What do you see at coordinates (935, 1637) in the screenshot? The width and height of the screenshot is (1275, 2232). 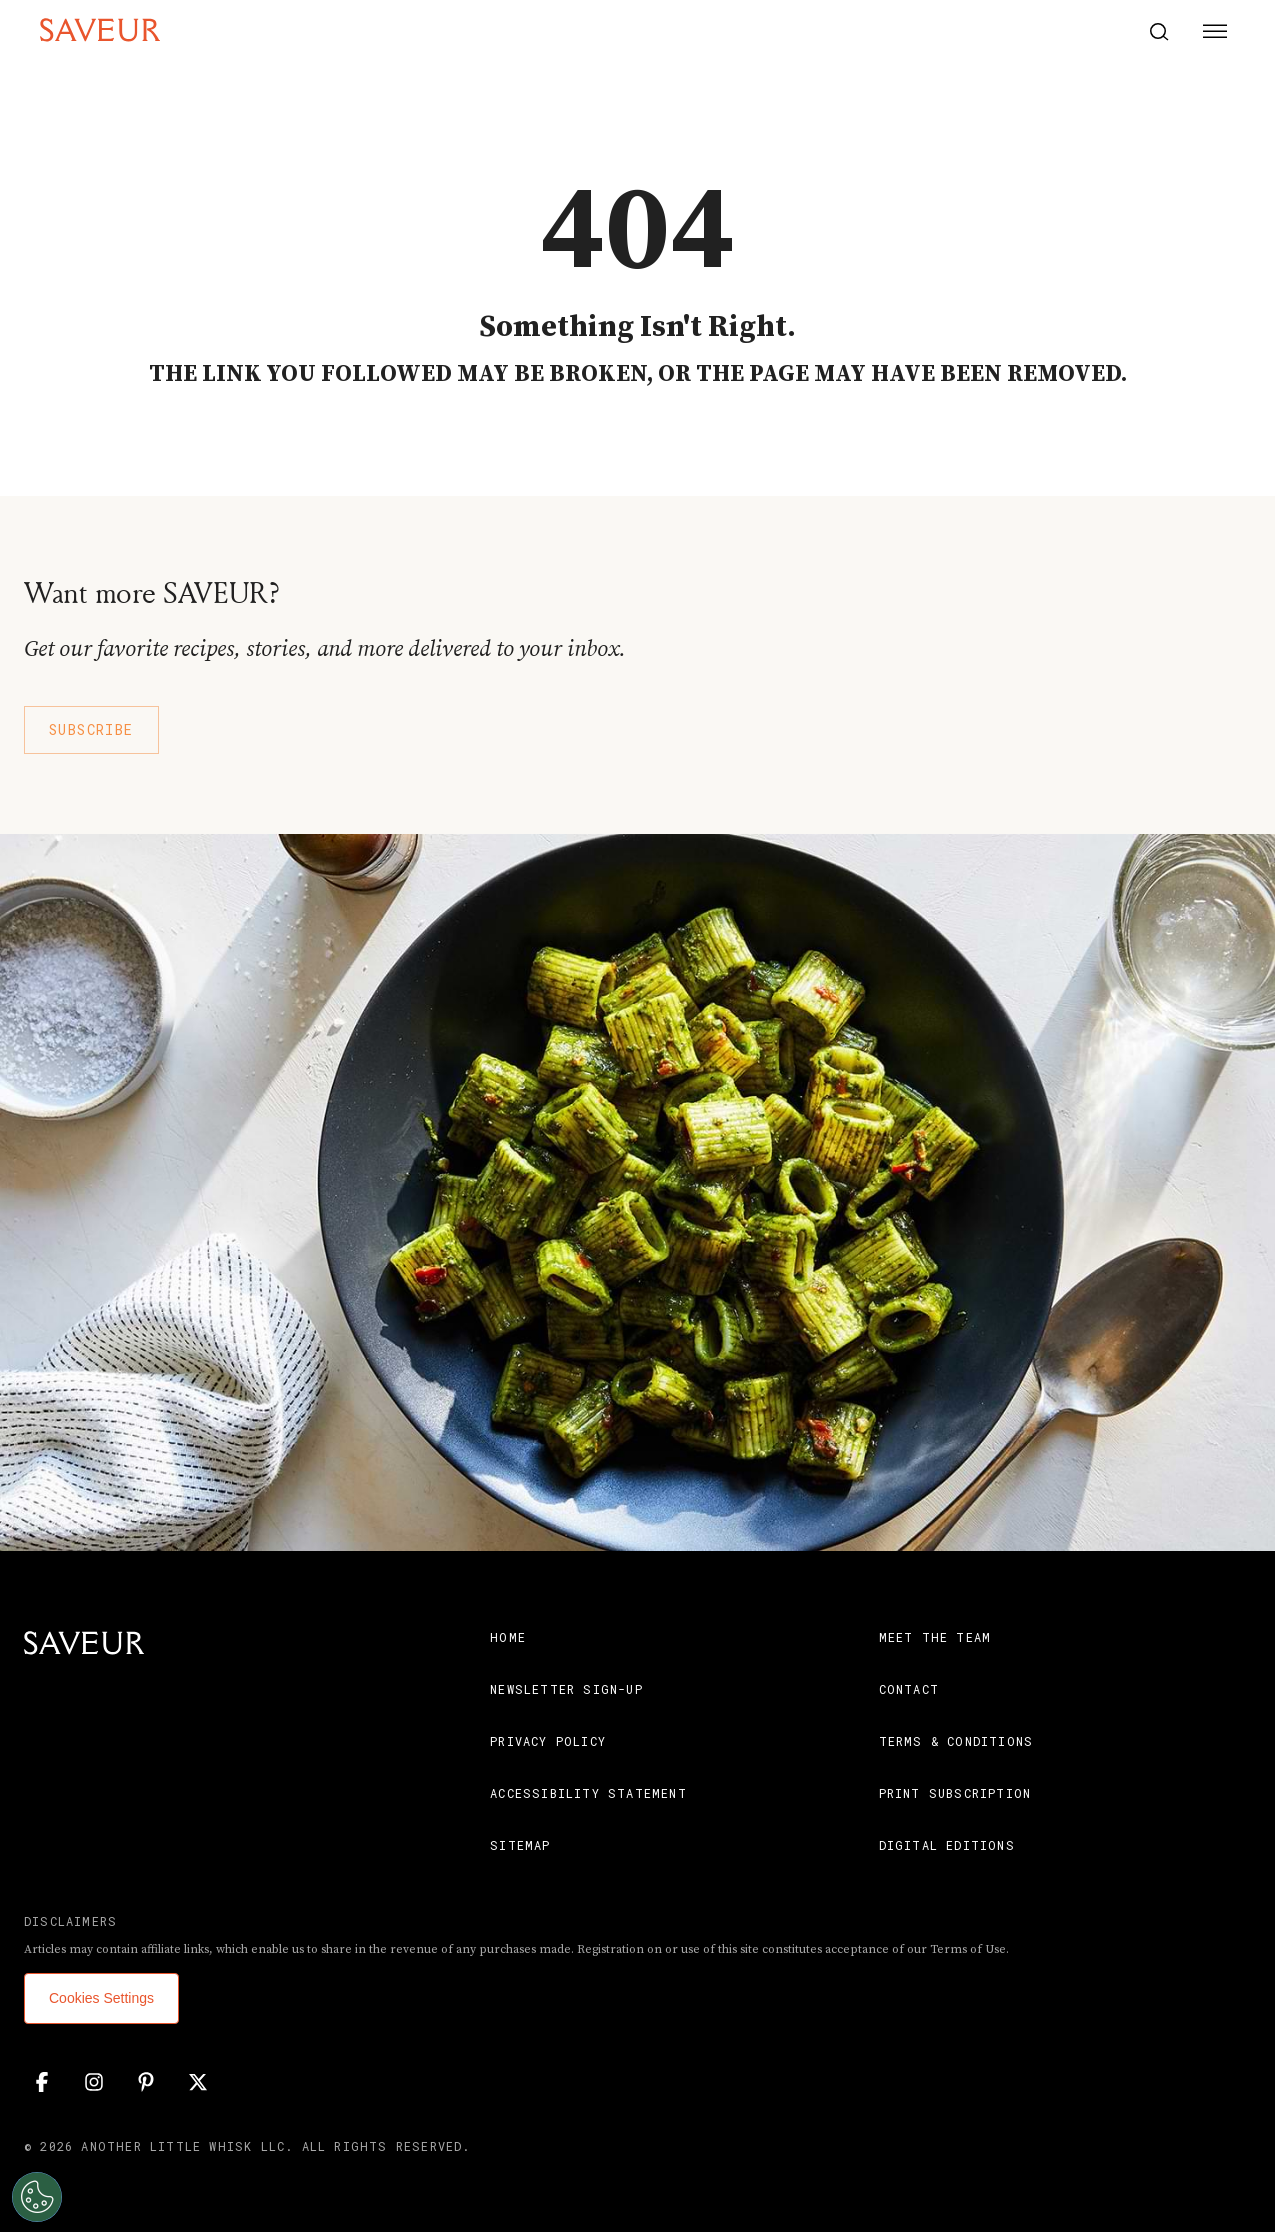 I see `Meet the Team` at bounding box center [935, 1637].